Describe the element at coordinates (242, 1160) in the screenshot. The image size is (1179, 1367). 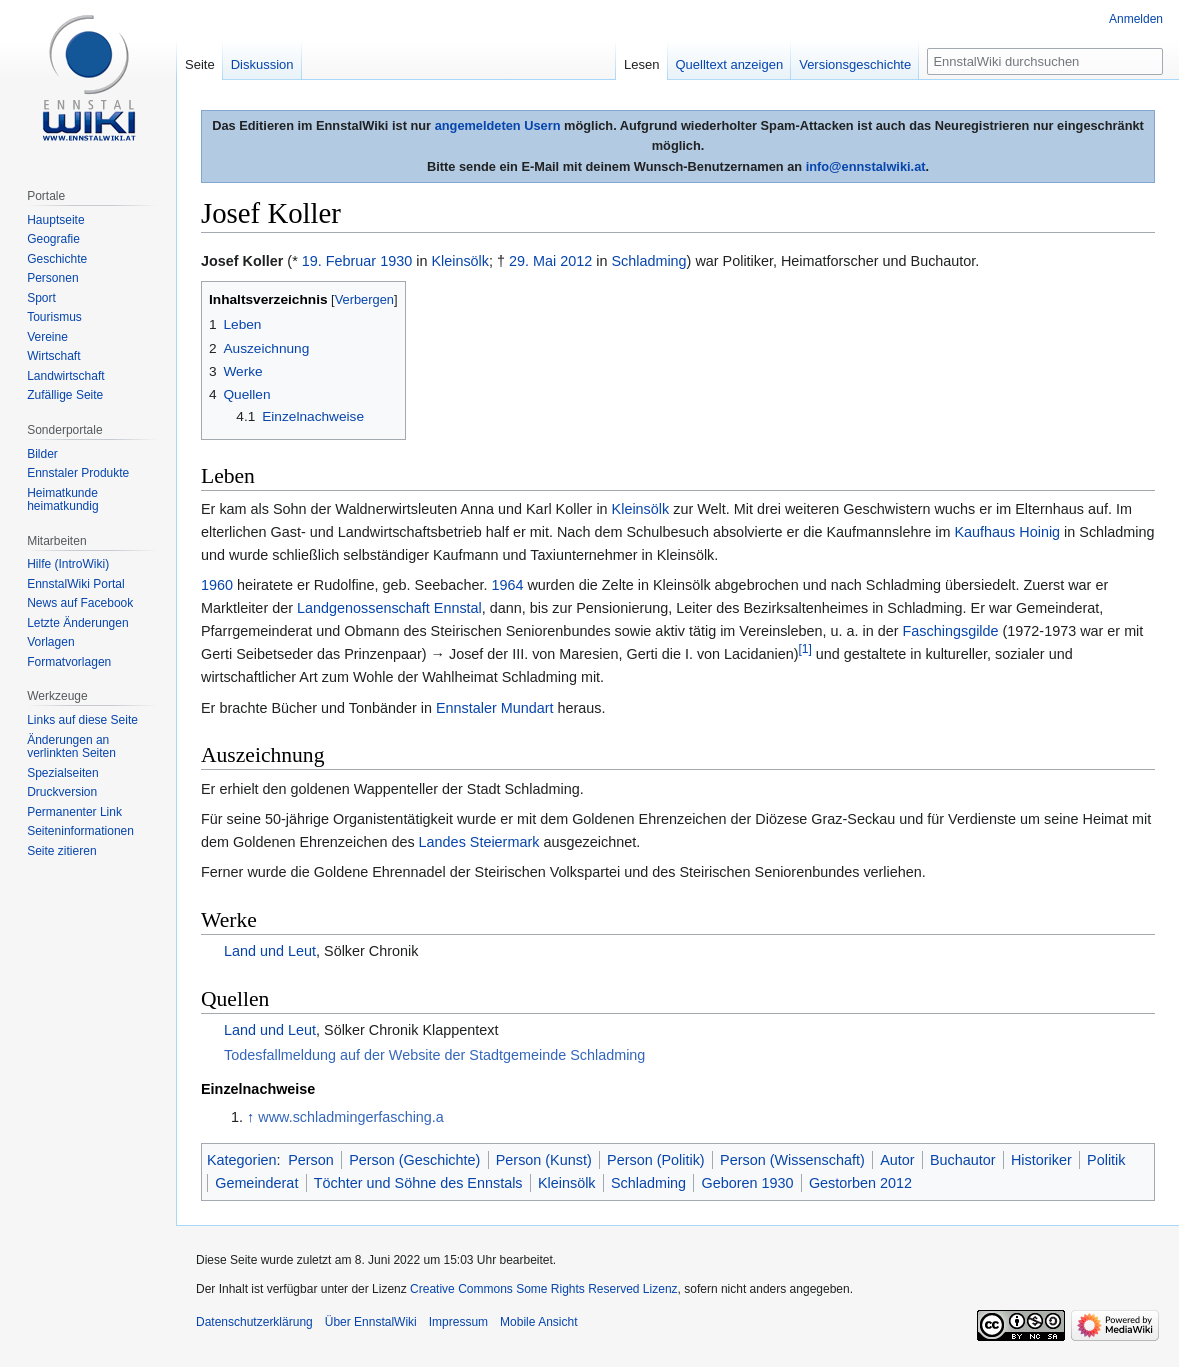
I see `Kategorien` at that location.